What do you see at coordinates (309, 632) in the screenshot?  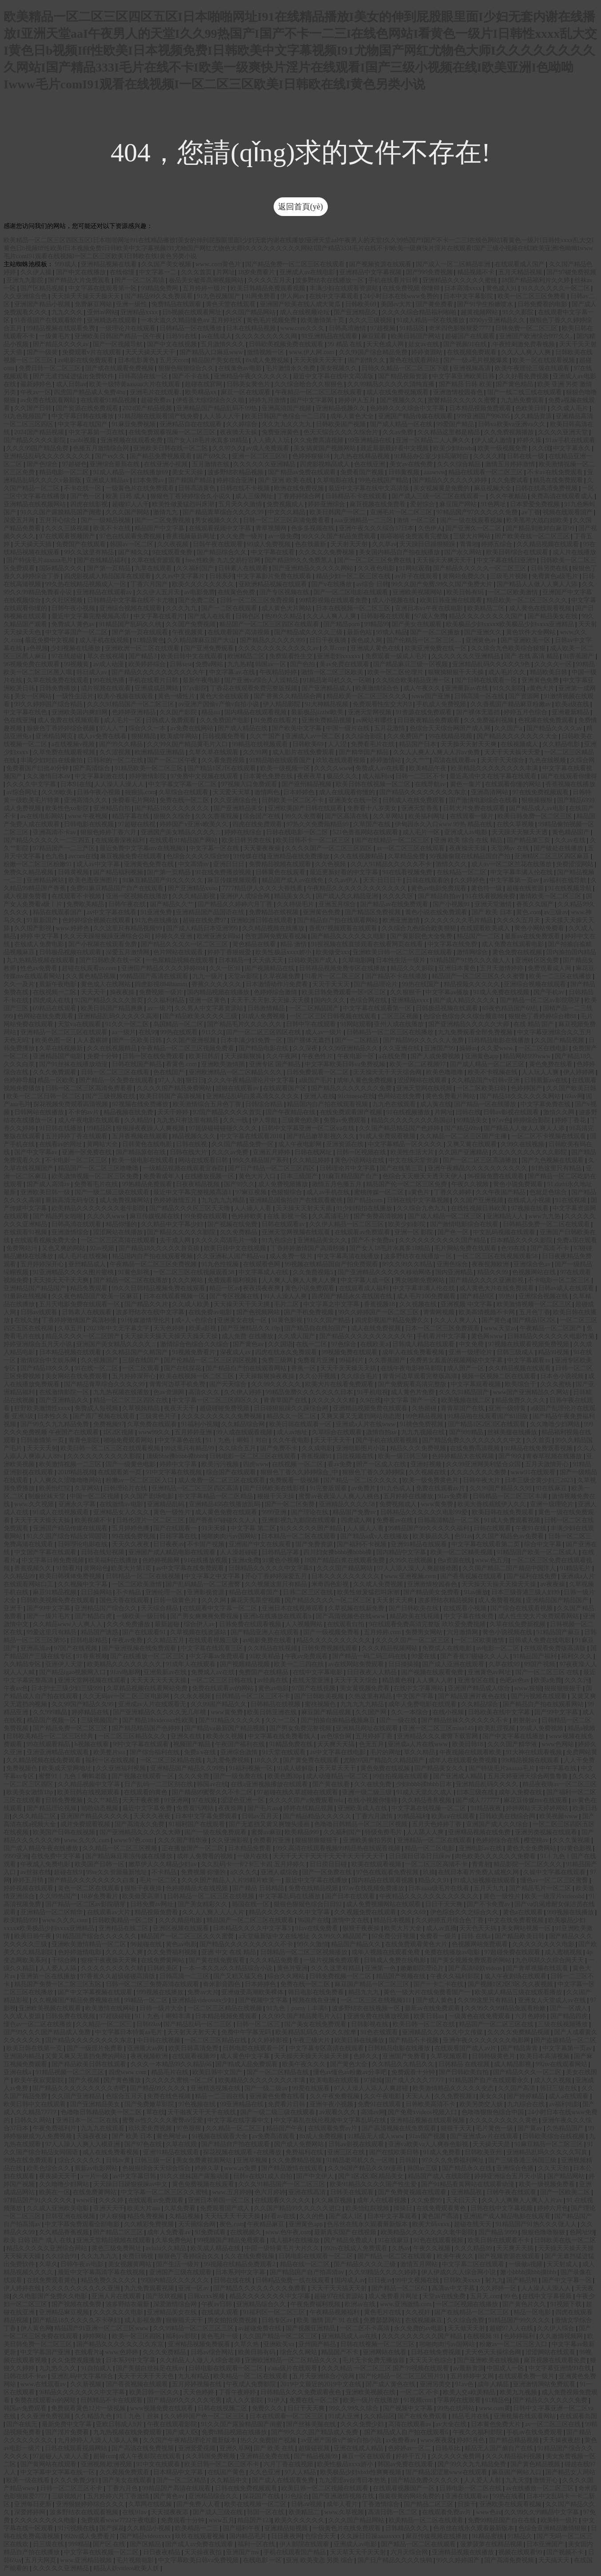 I see `国产精品成久久久久三级` at bounding box center [309, 632].